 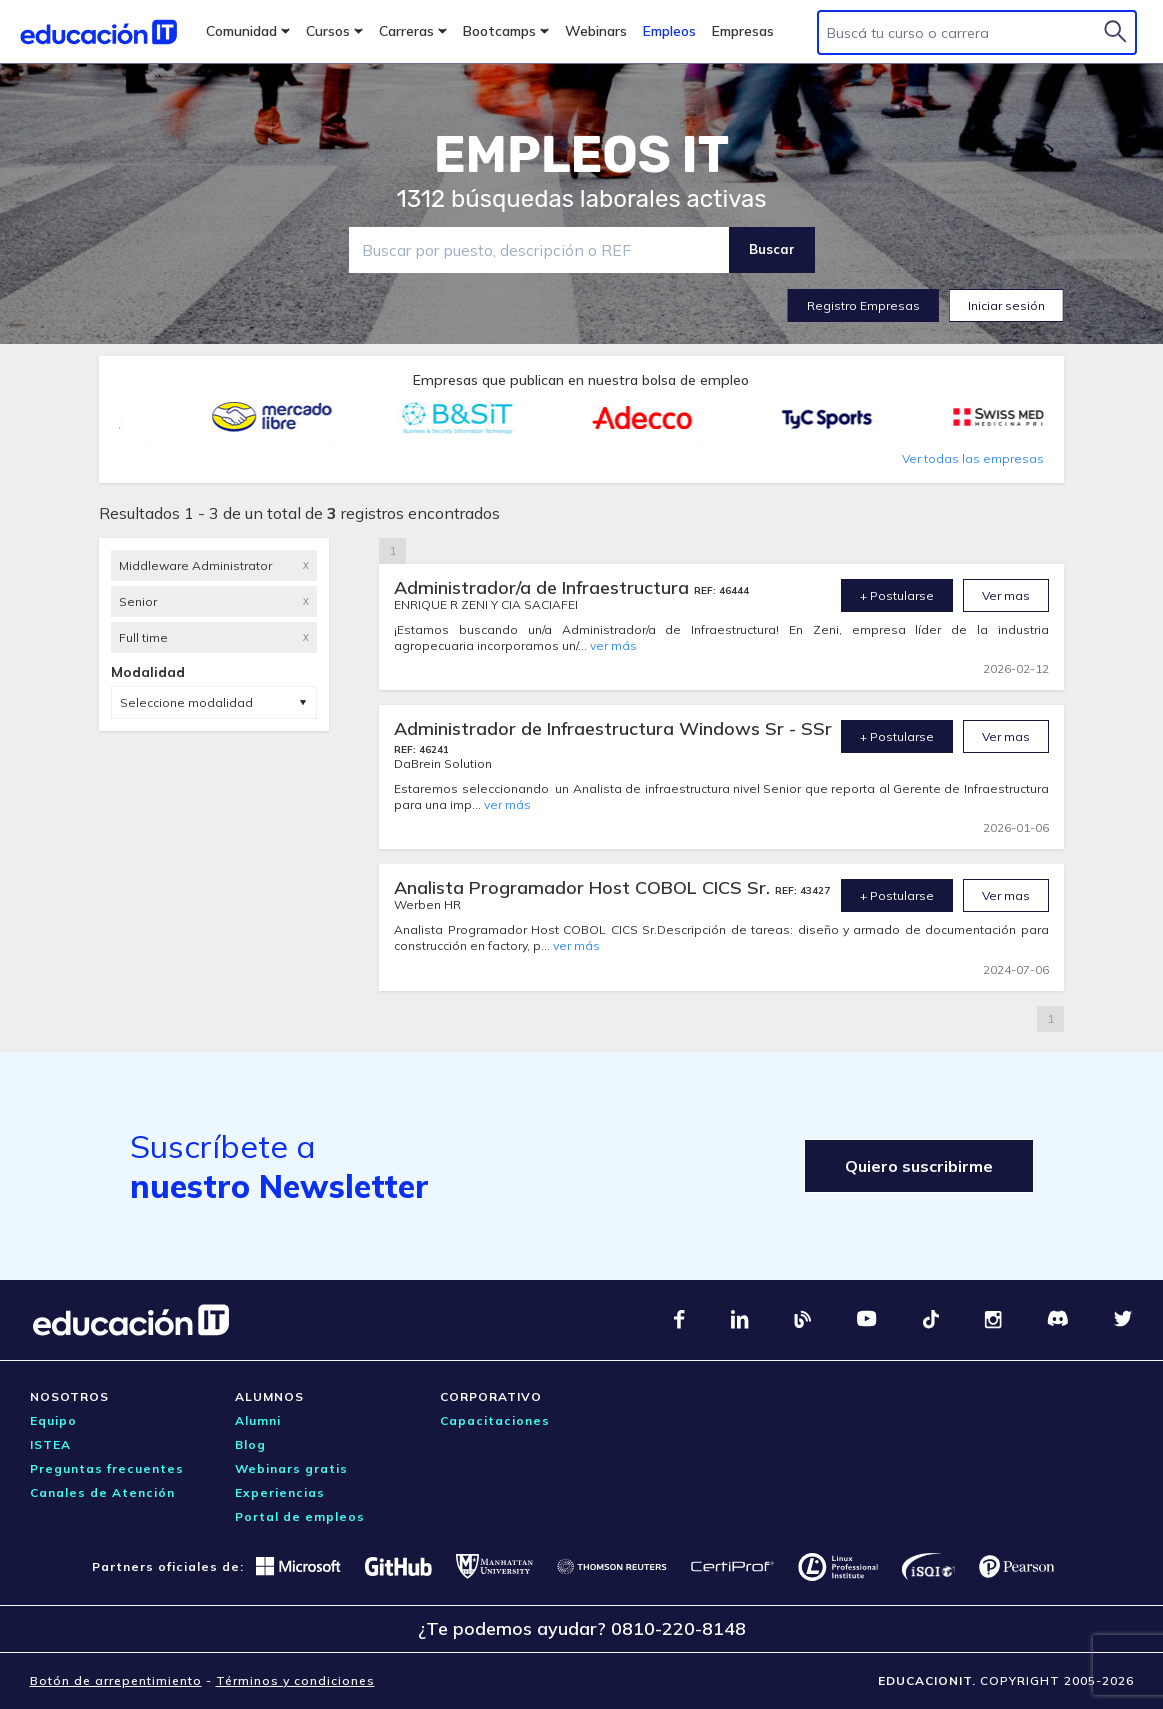 I want to click on Analista Programador Host COBOL CICS Sr., so click(x=584, y=887).